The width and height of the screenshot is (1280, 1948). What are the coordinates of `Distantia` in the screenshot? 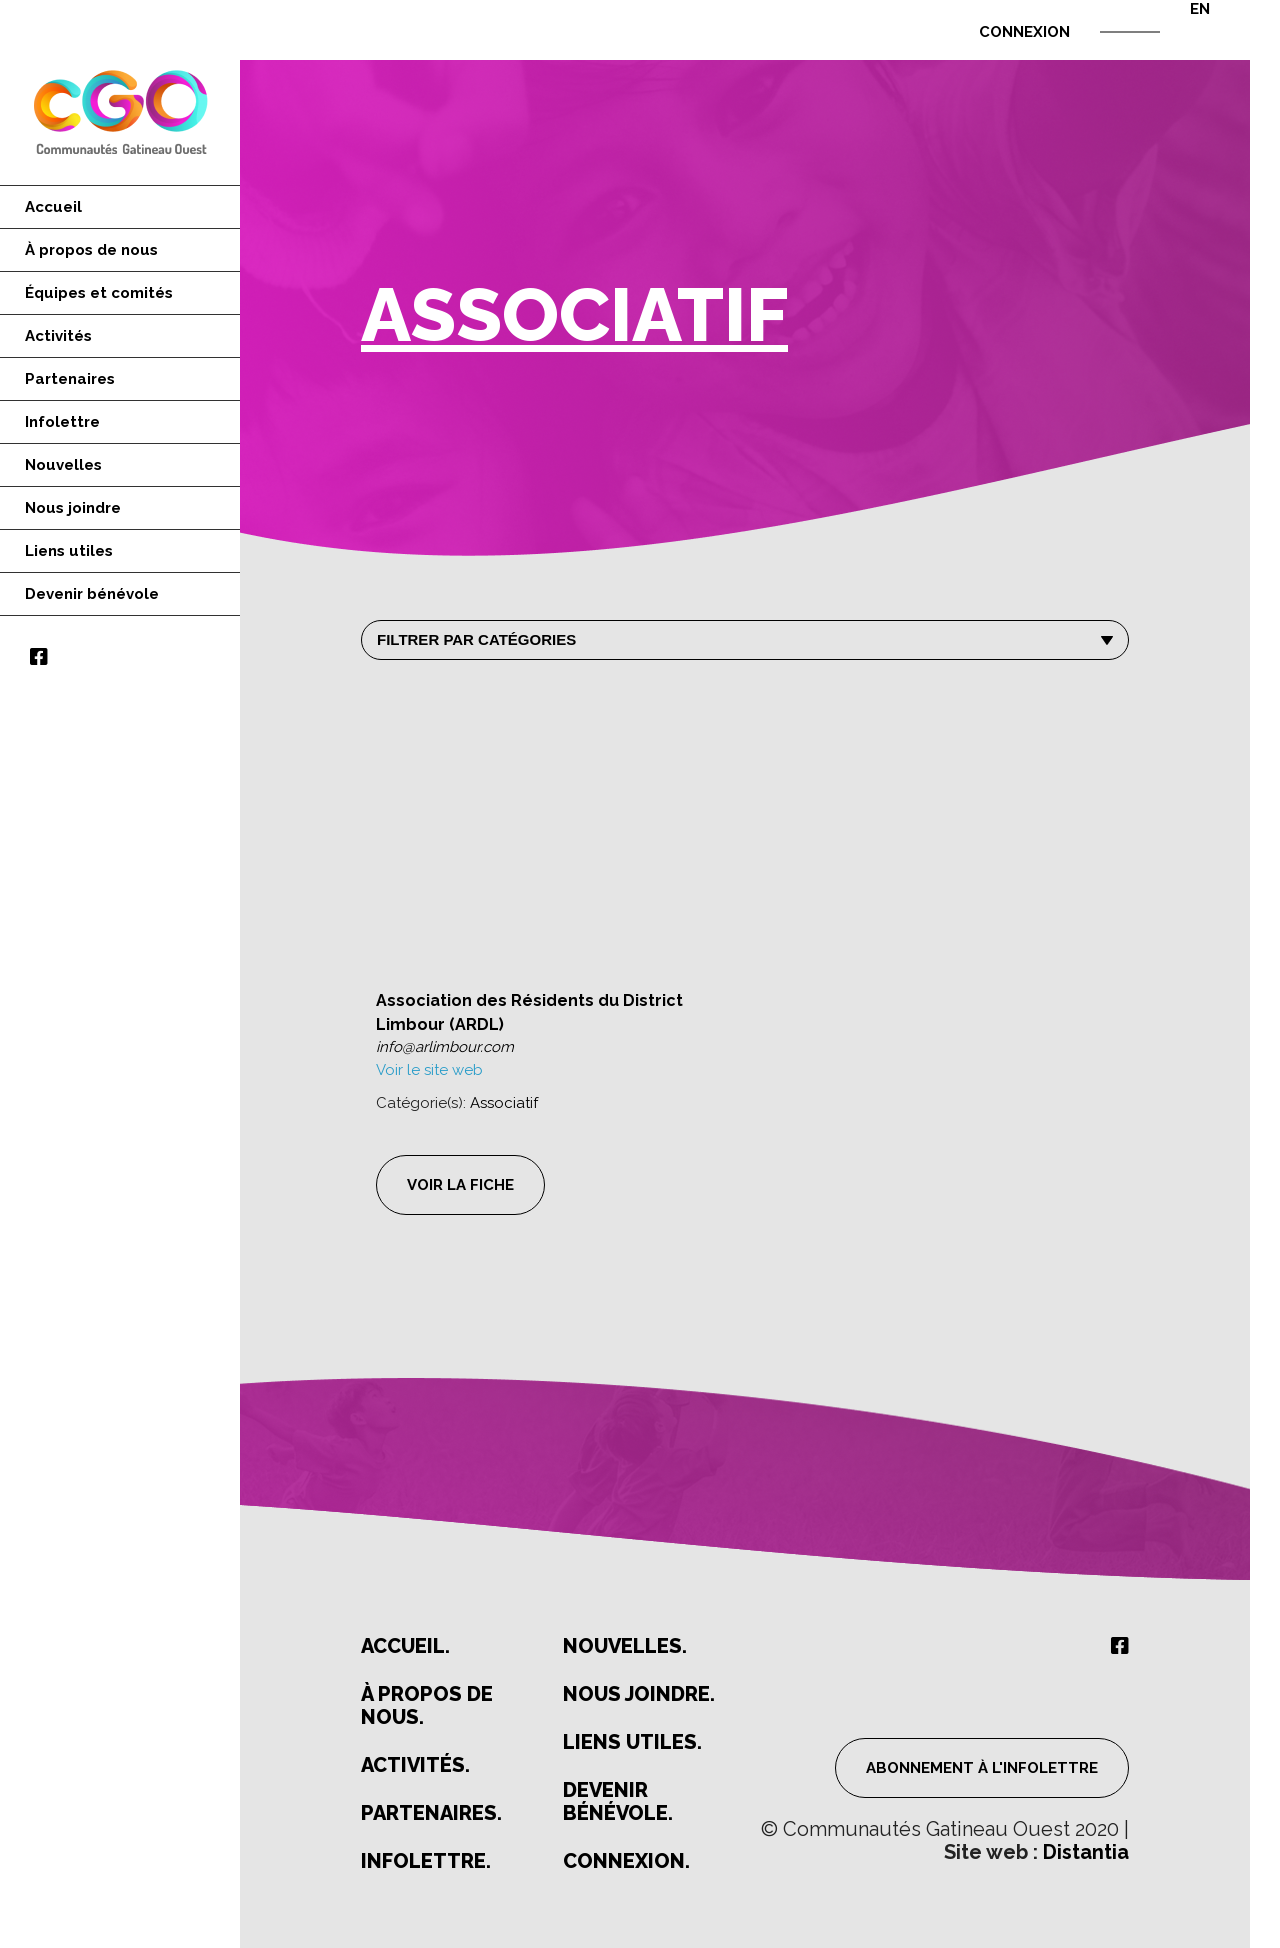 It's located at (1086, 1852).